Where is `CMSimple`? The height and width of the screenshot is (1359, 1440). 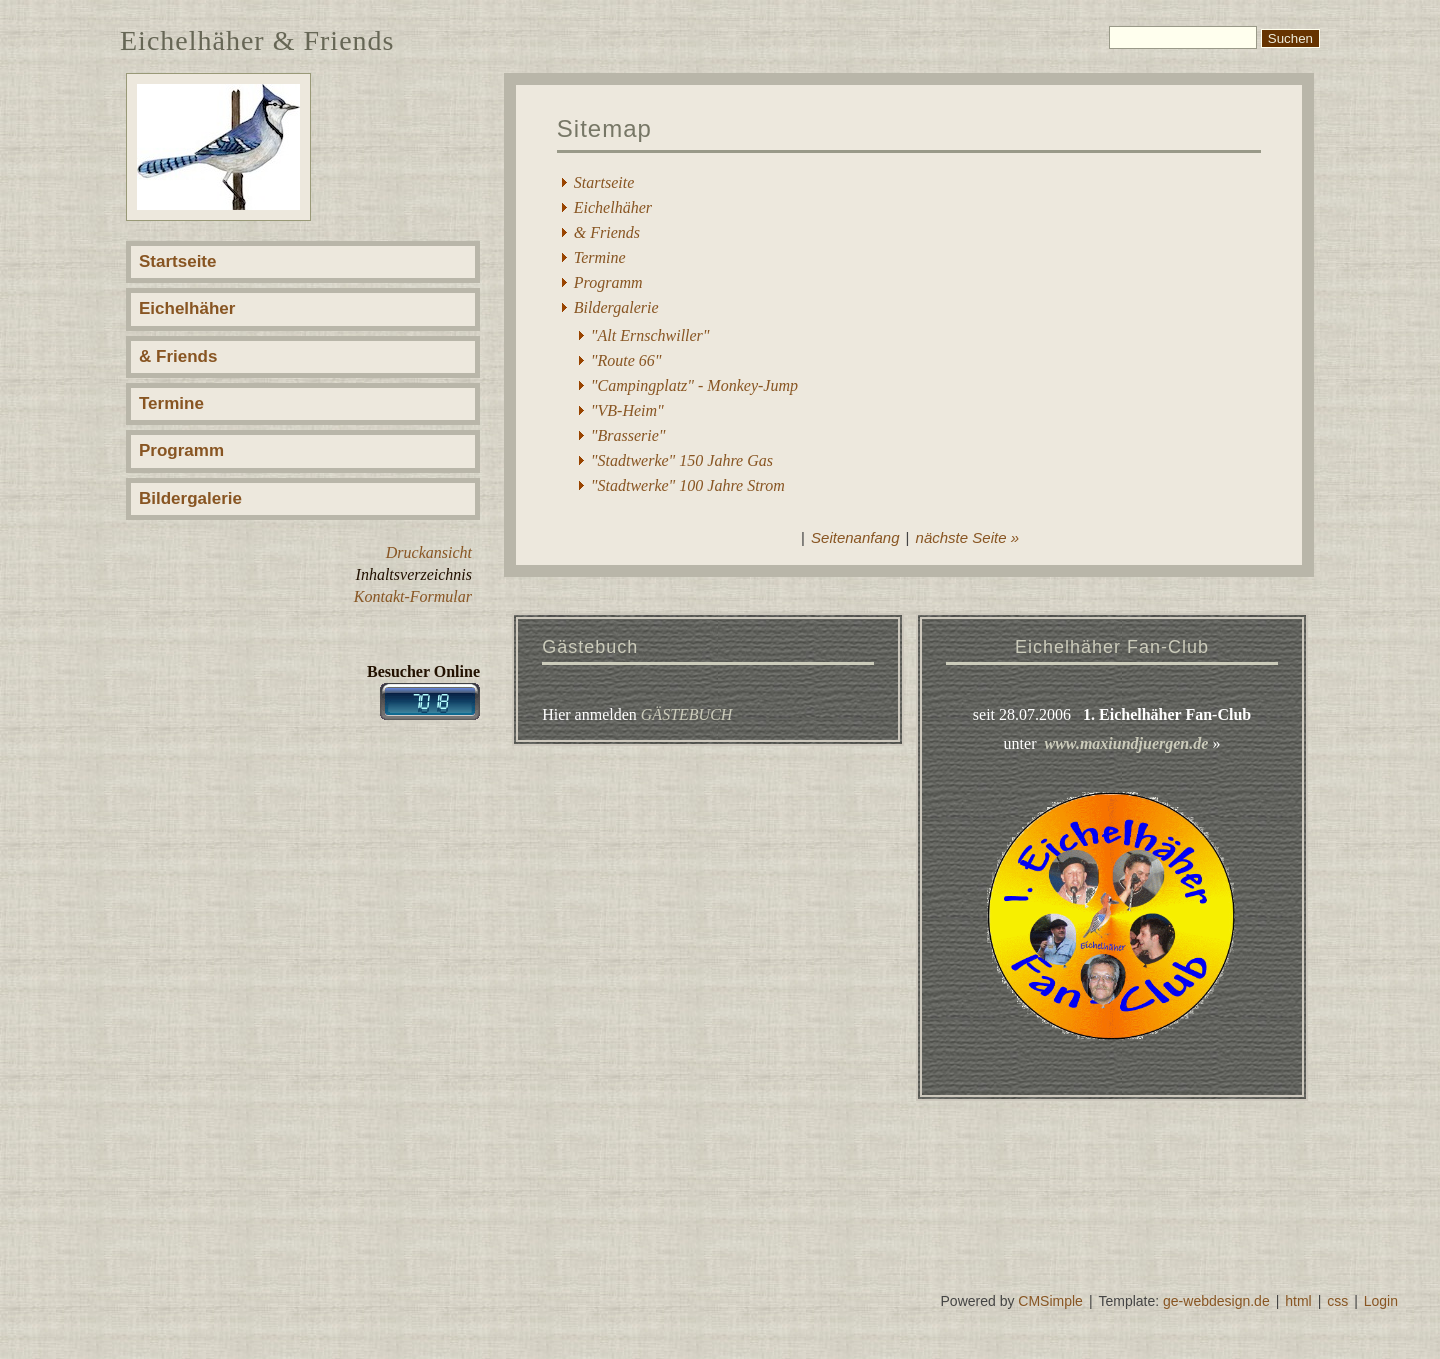
CMSimple is located at coordinates (1050, 1301).